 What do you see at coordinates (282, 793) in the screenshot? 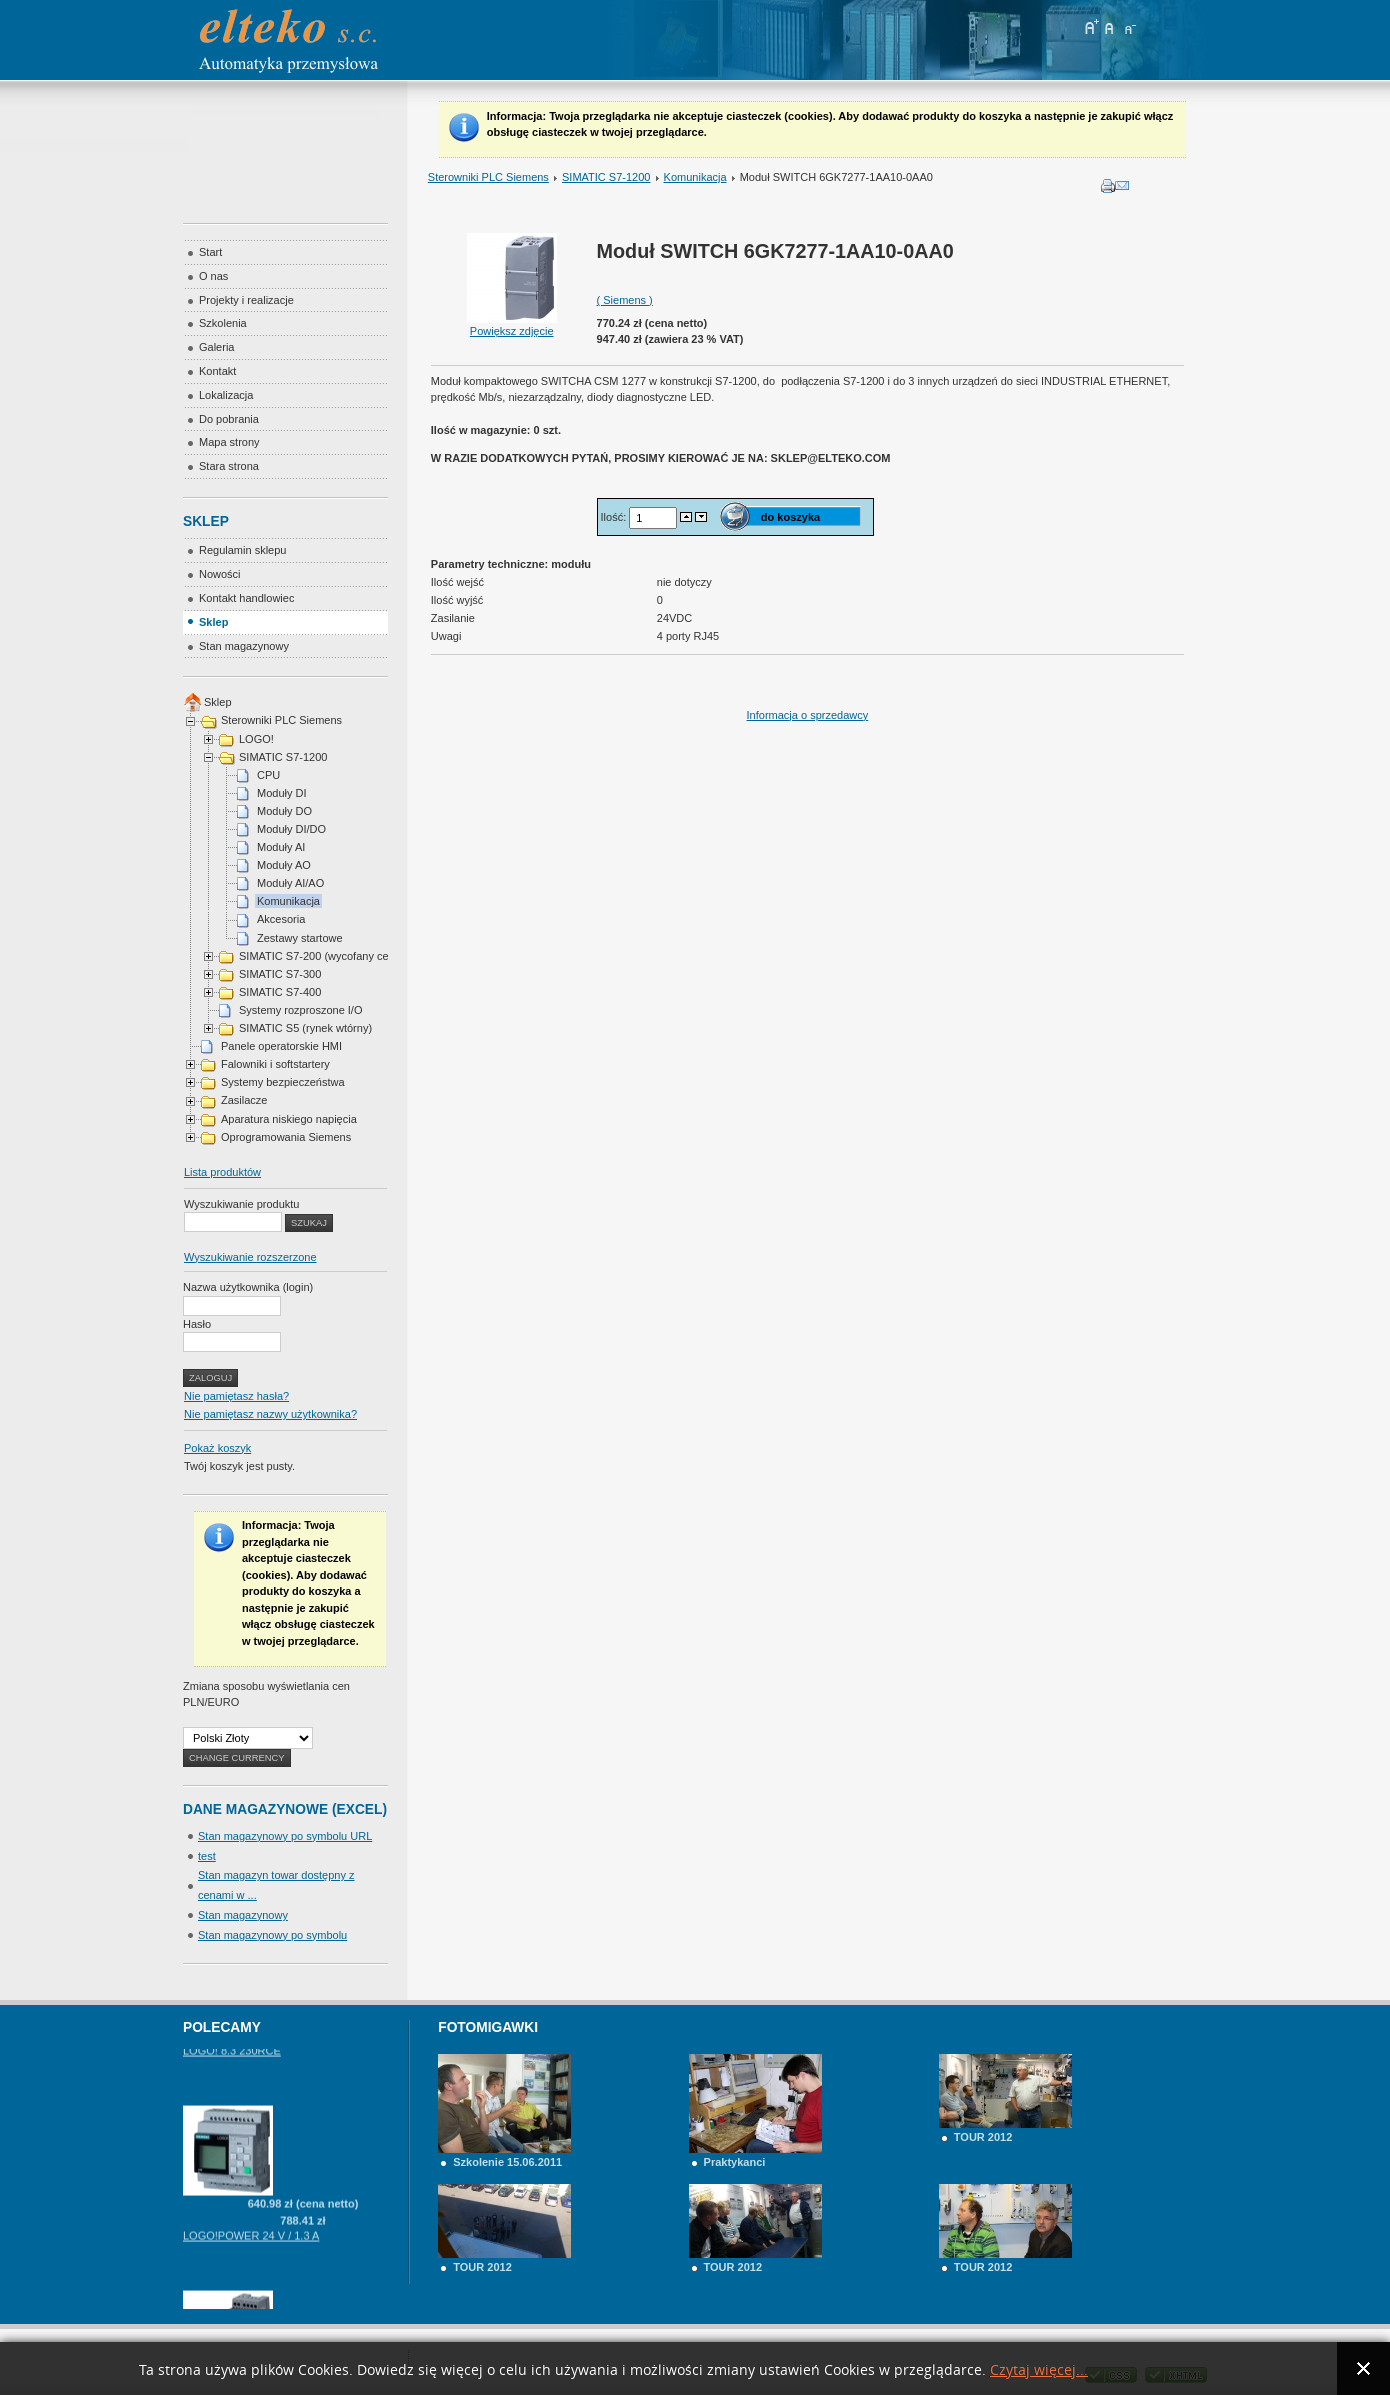
I see `Moduły DI` at bounding box center [282, 793].